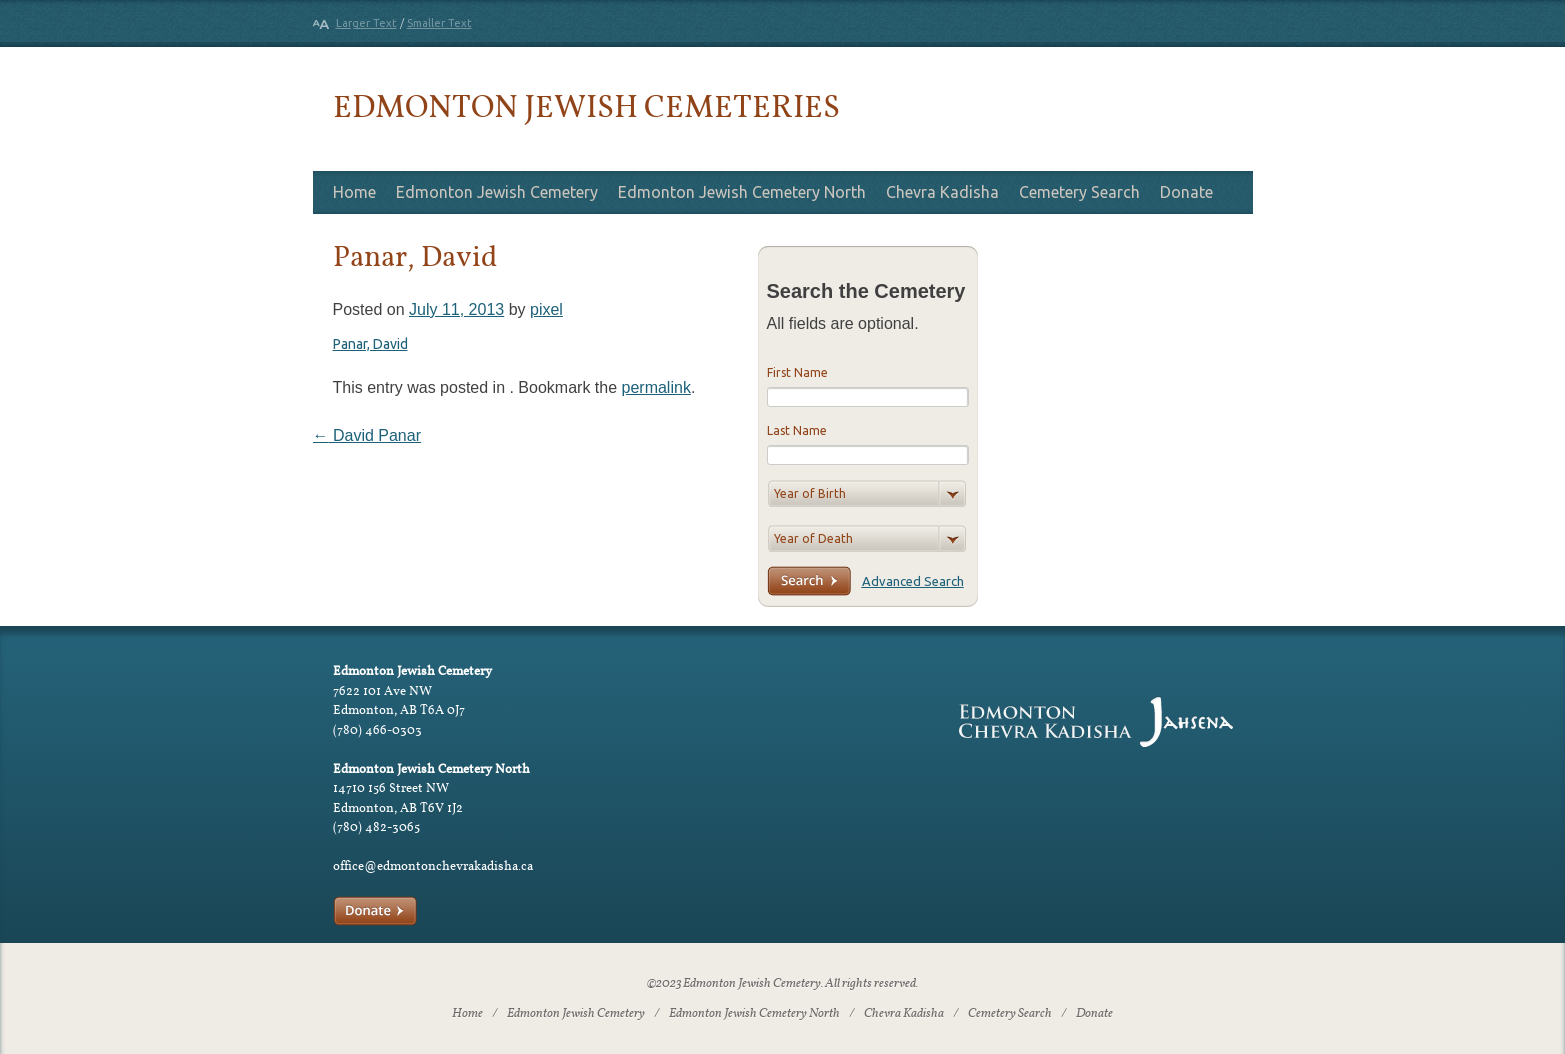 The image size is (1565, 1054). Describe the element at coordinates (497, 192) in the screenshot. I see `Edmonton Jewish Cemetery` at that location.